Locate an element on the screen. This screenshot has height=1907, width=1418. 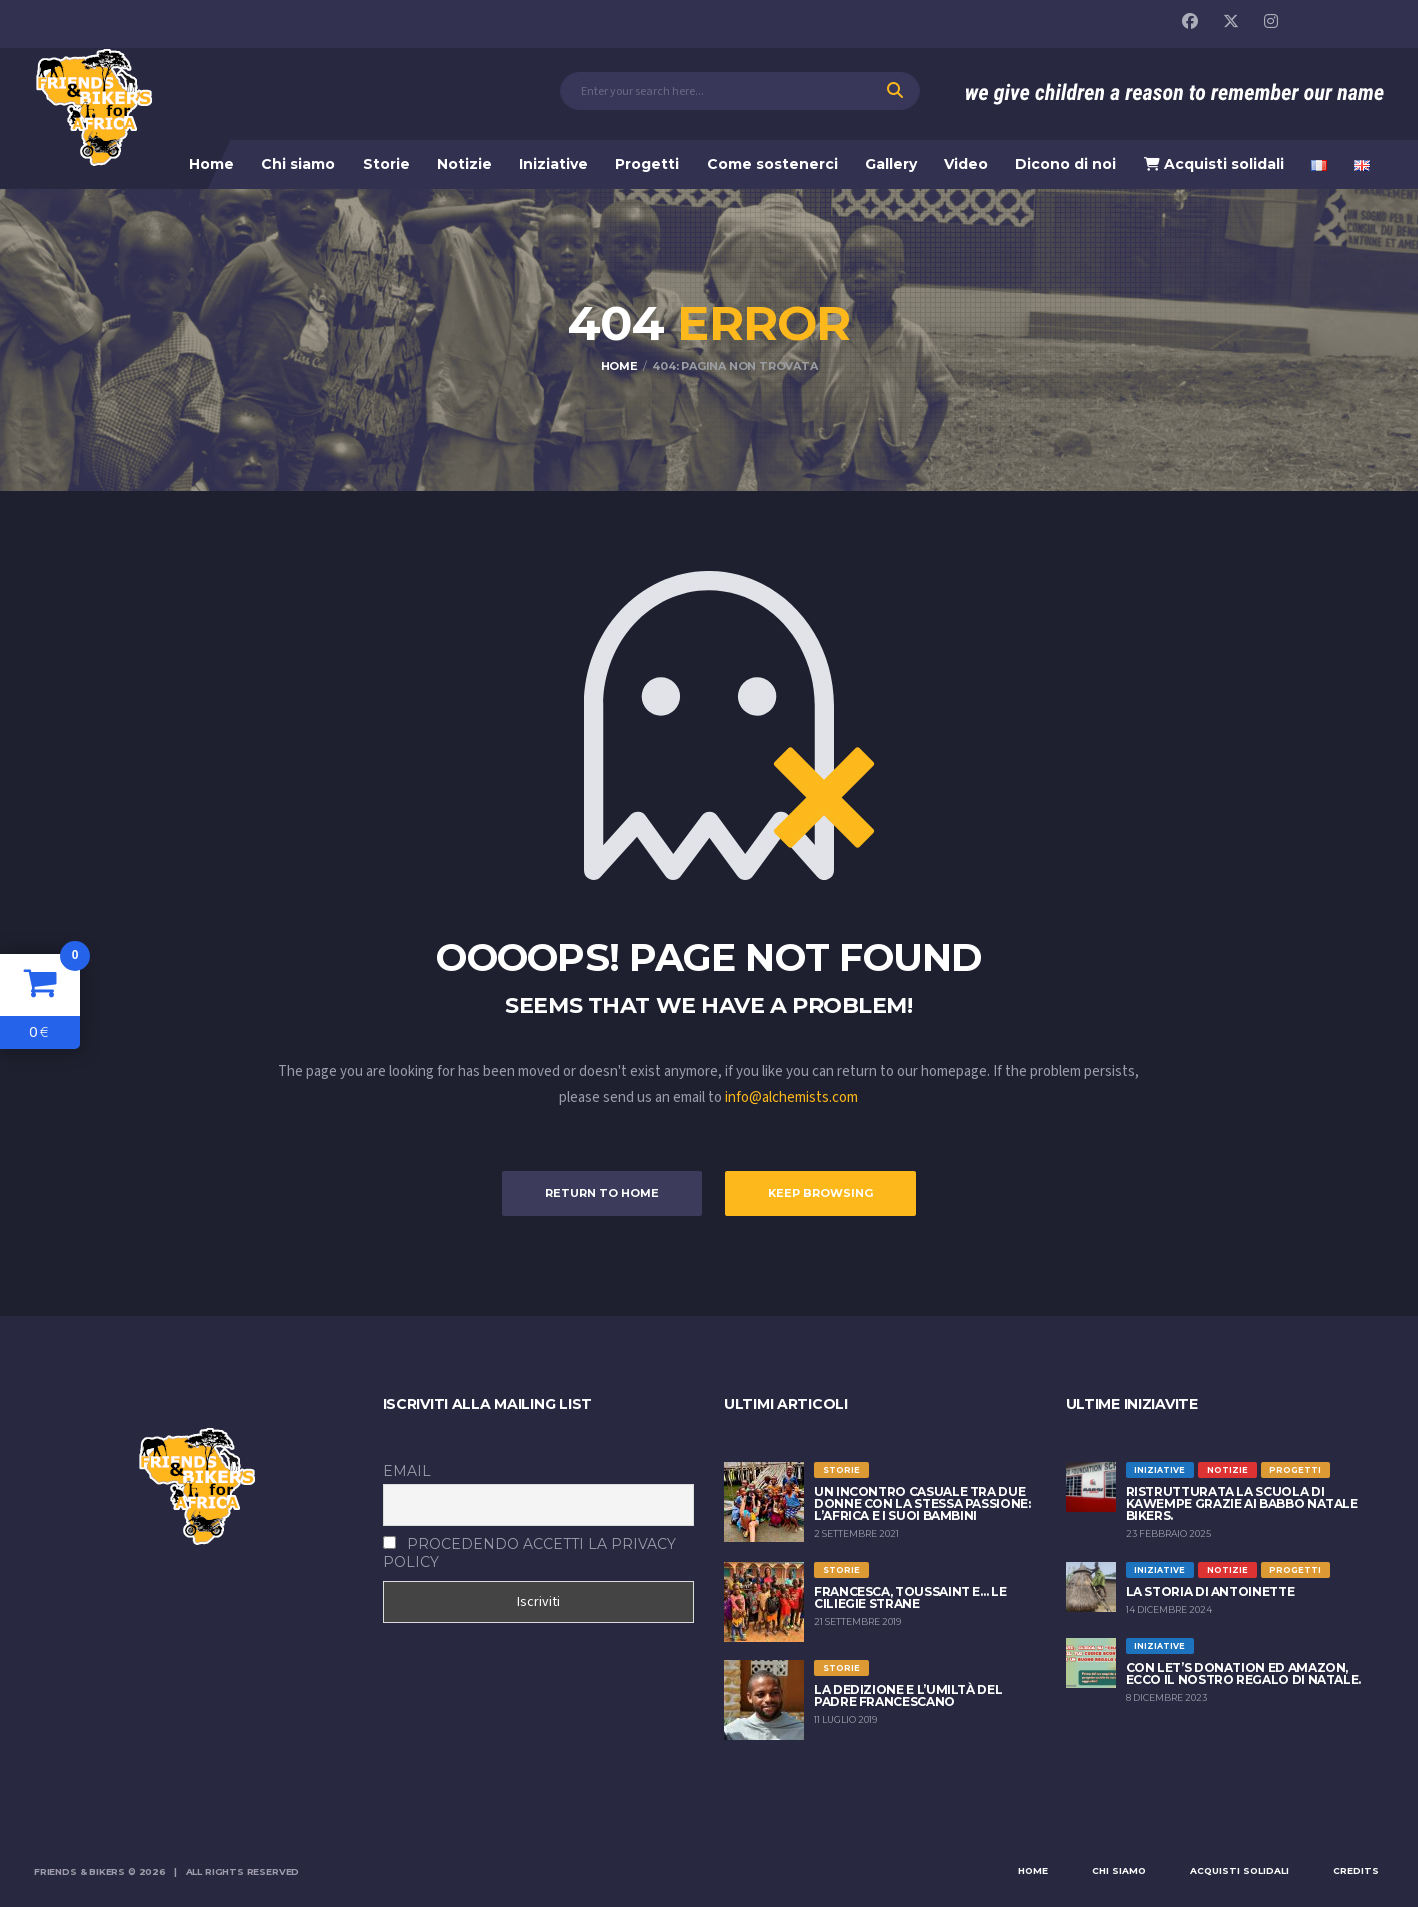
Iniziative is located at coordinates (553, 164).